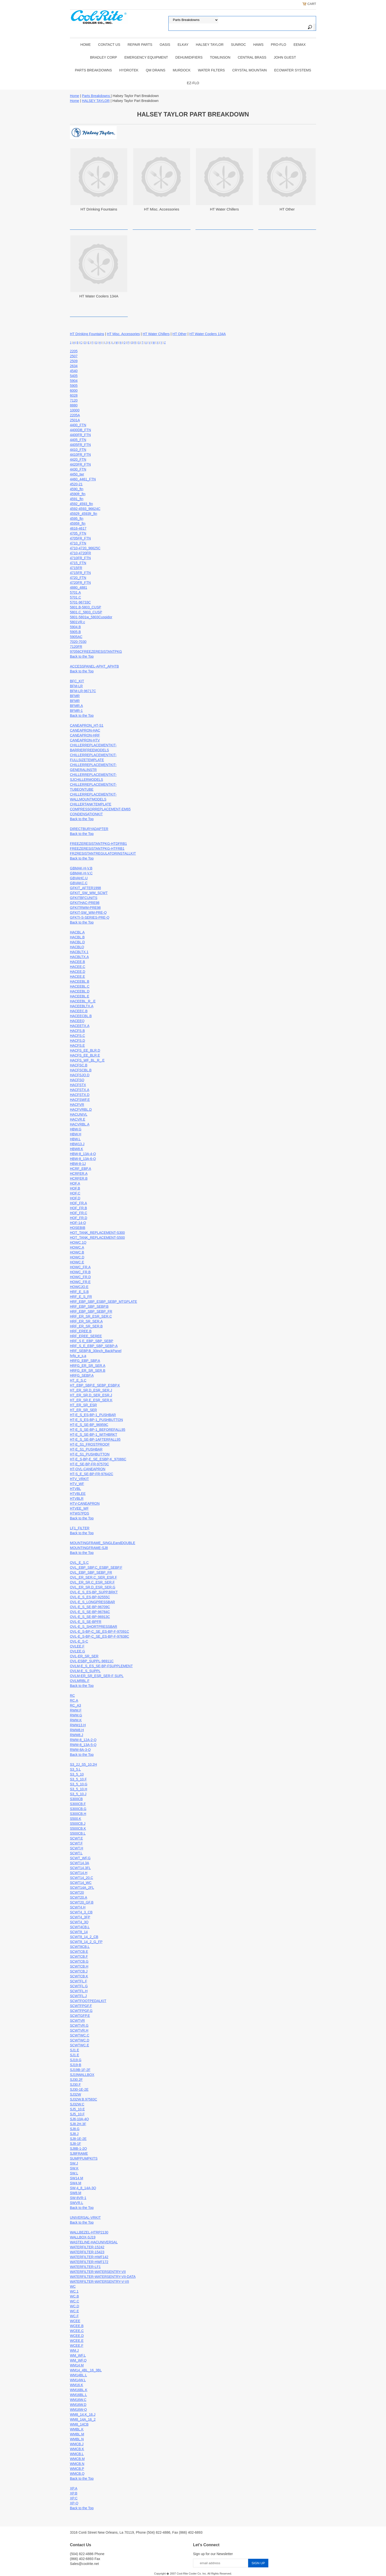 Image resolution: width=386 pixels, height=2576 pixels. What do you see at coordinates (80, 573) in the screenshot?
I see `4715FR_FTN` at bounding box center [80, 573].